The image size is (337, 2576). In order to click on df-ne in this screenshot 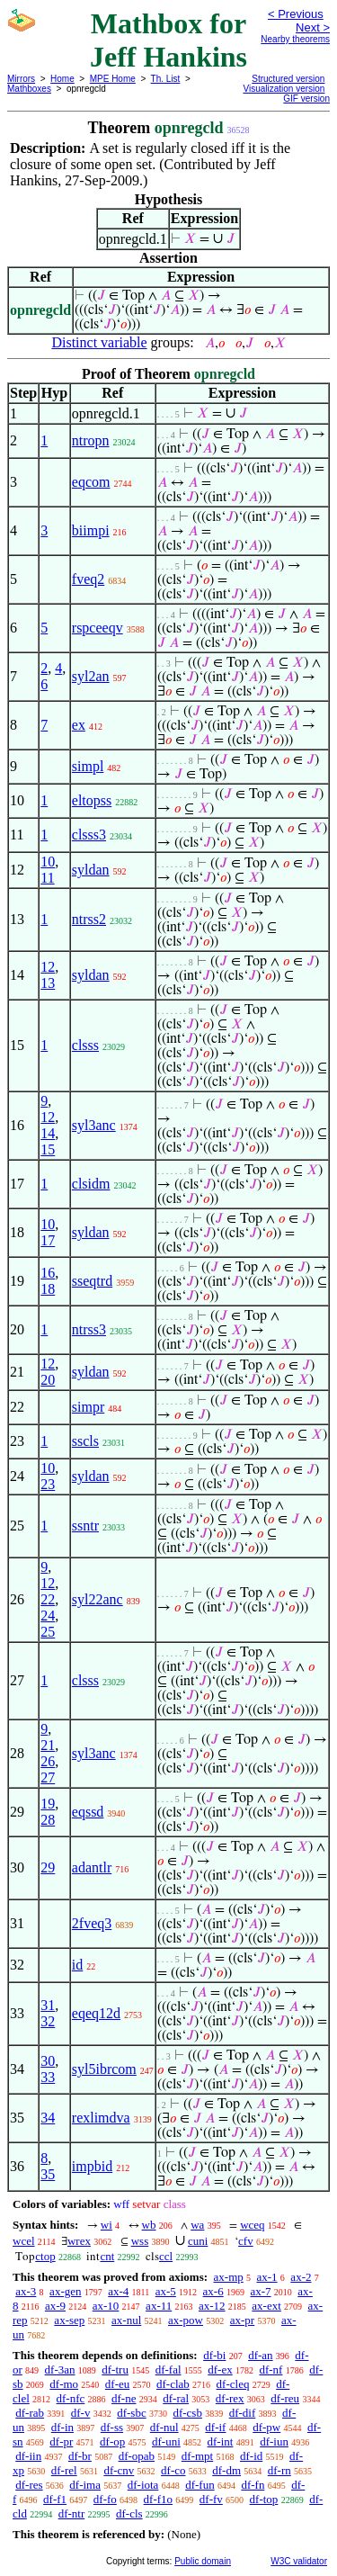, I will do `click(123, 2398)`.